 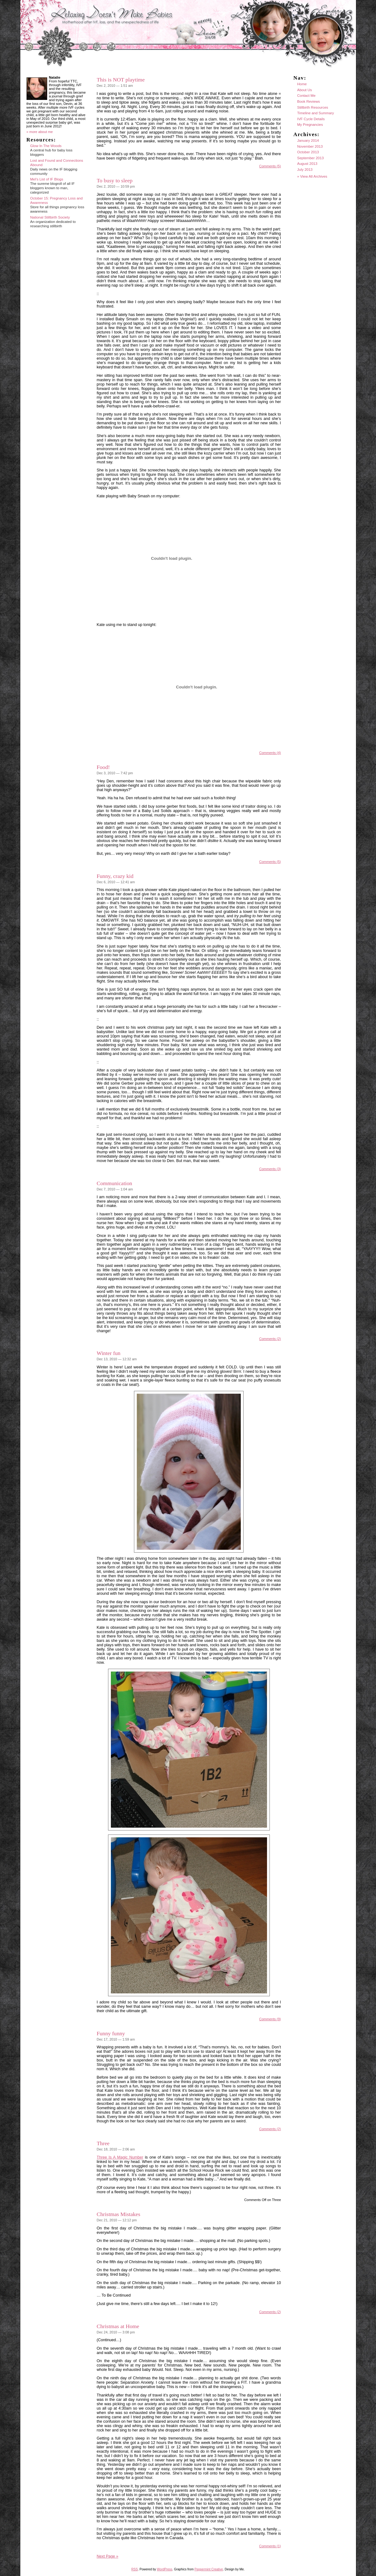 I want to click on Food!, so click(x=103, y=767).